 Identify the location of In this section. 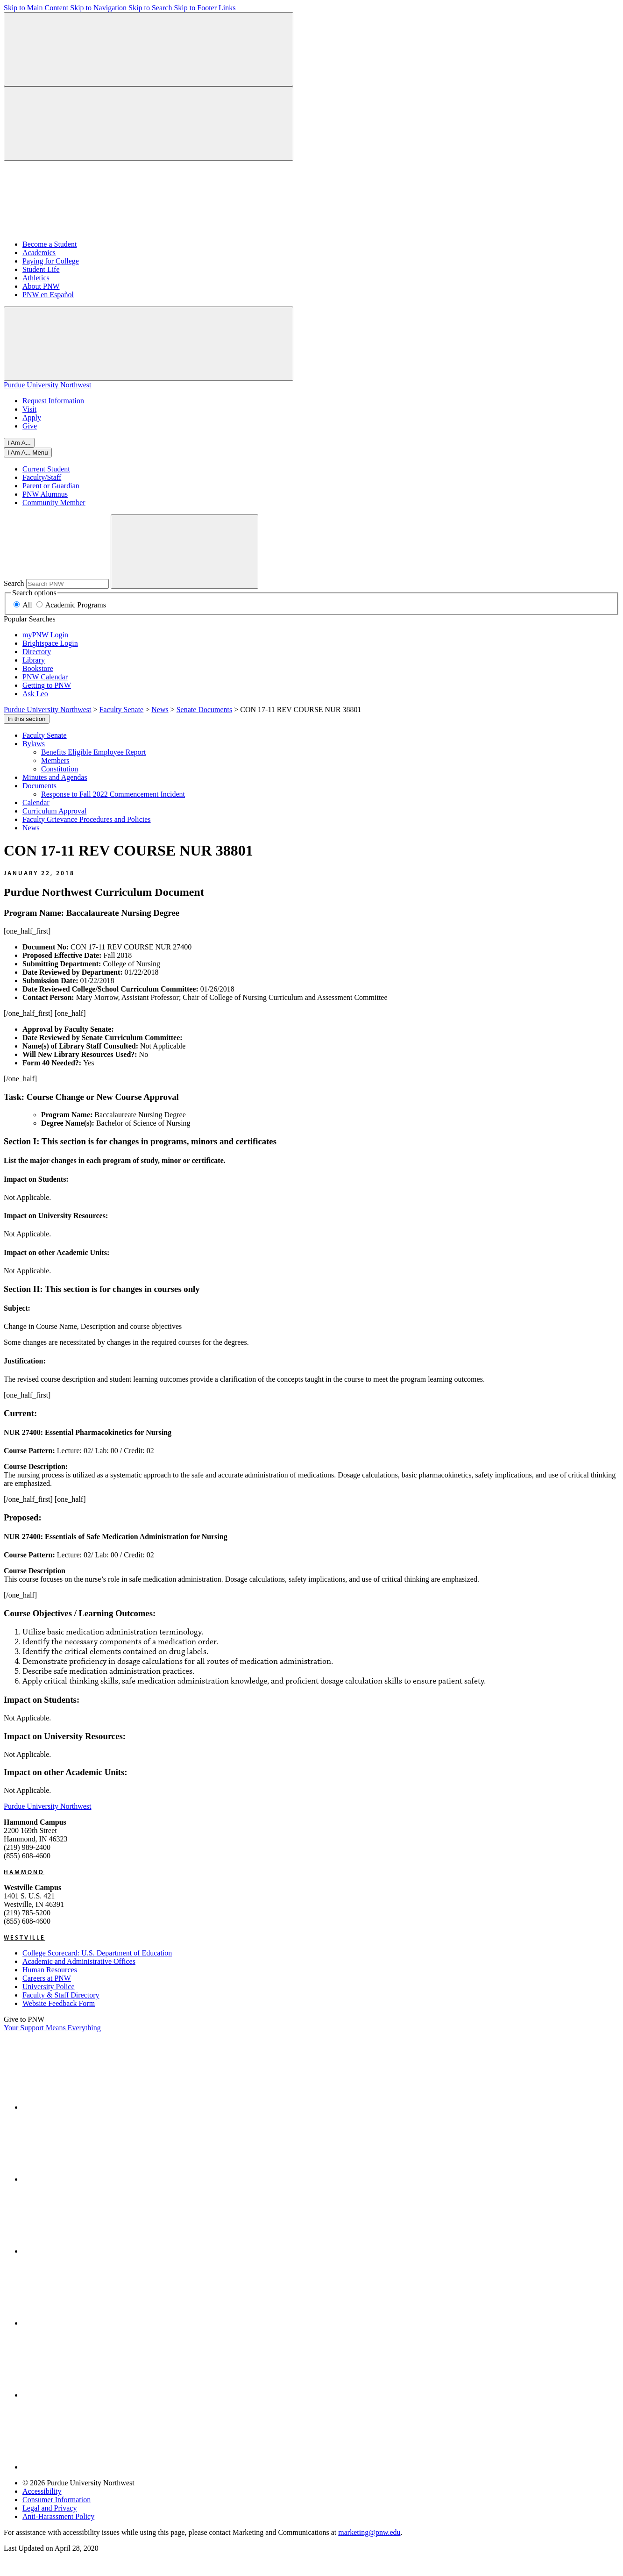
(26, 718).